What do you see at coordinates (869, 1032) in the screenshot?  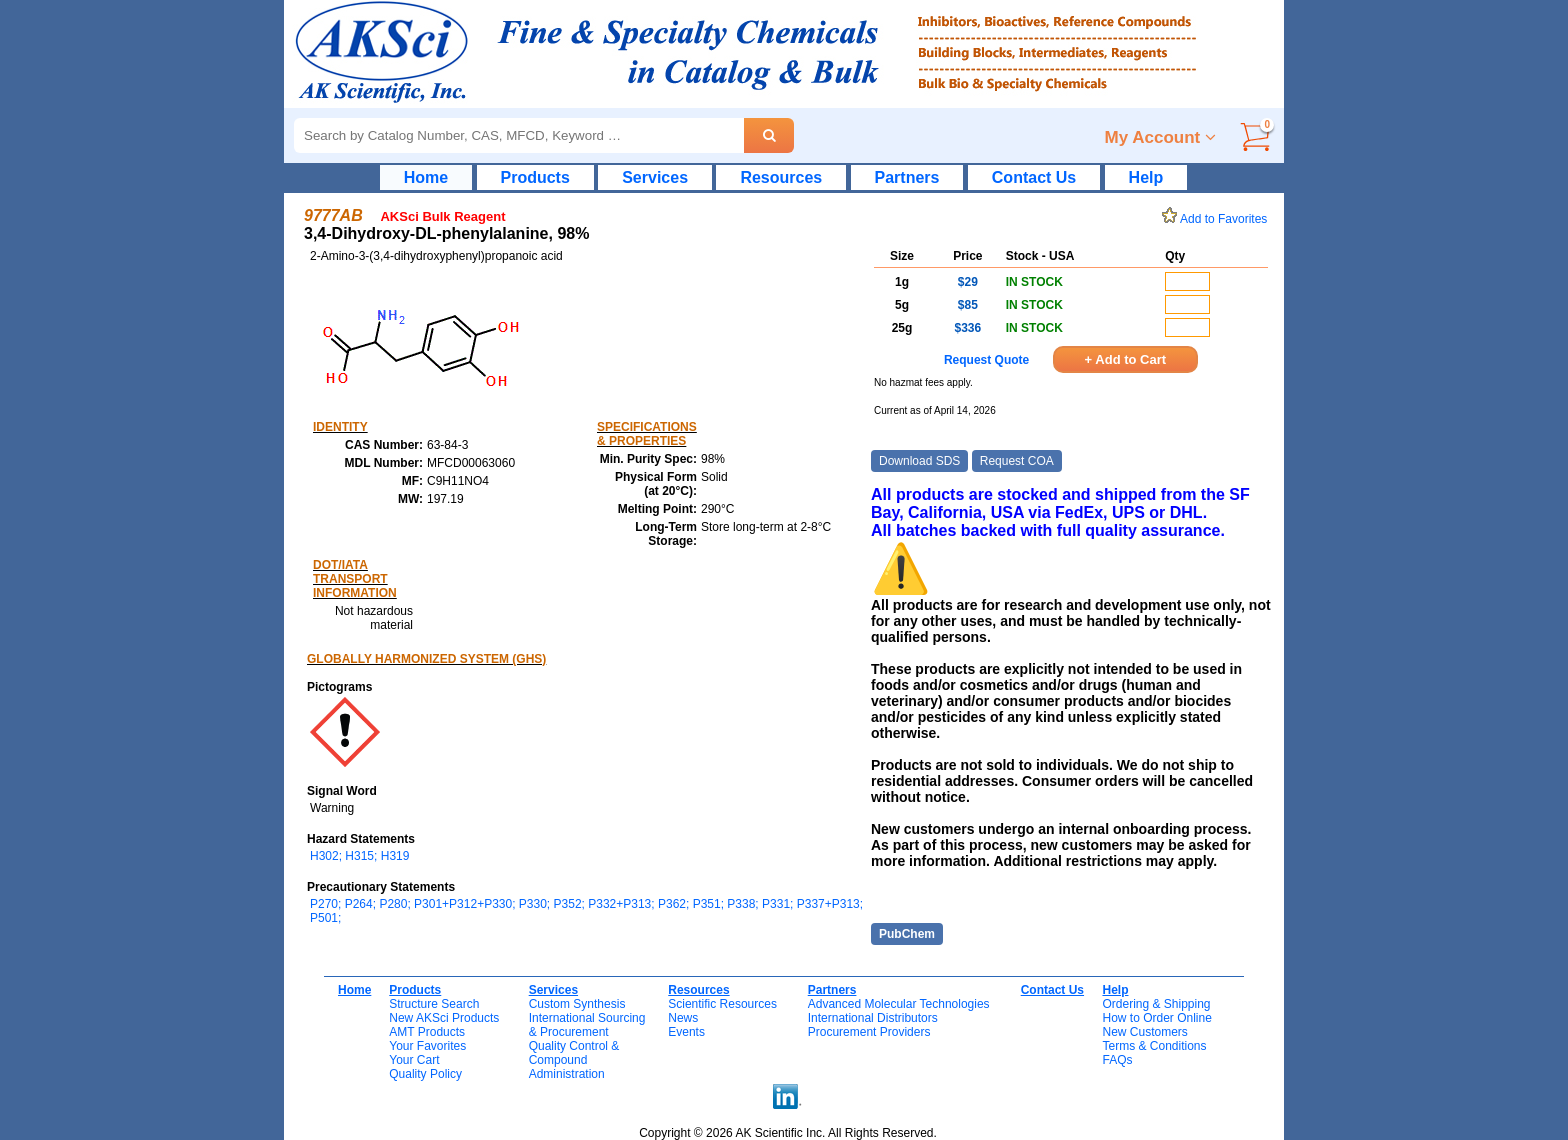 I see `Procurement Providers` at bounding box center [869, 1032].